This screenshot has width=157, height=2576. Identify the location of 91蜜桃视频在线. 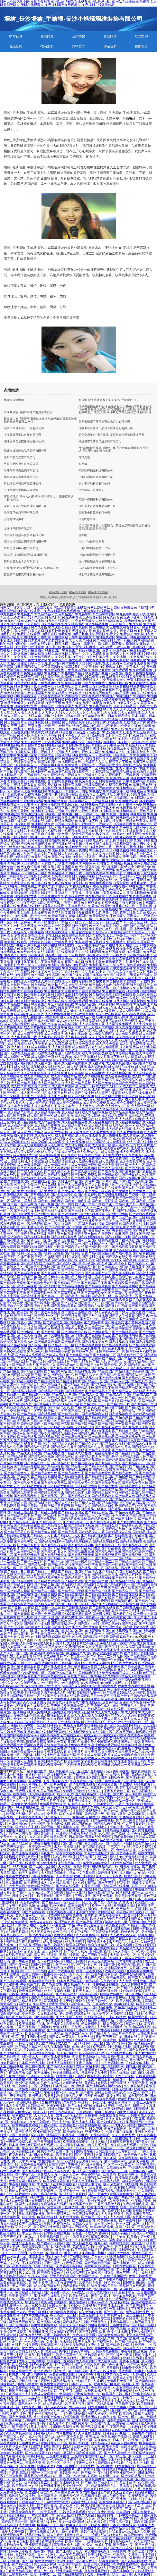
(97, 663).